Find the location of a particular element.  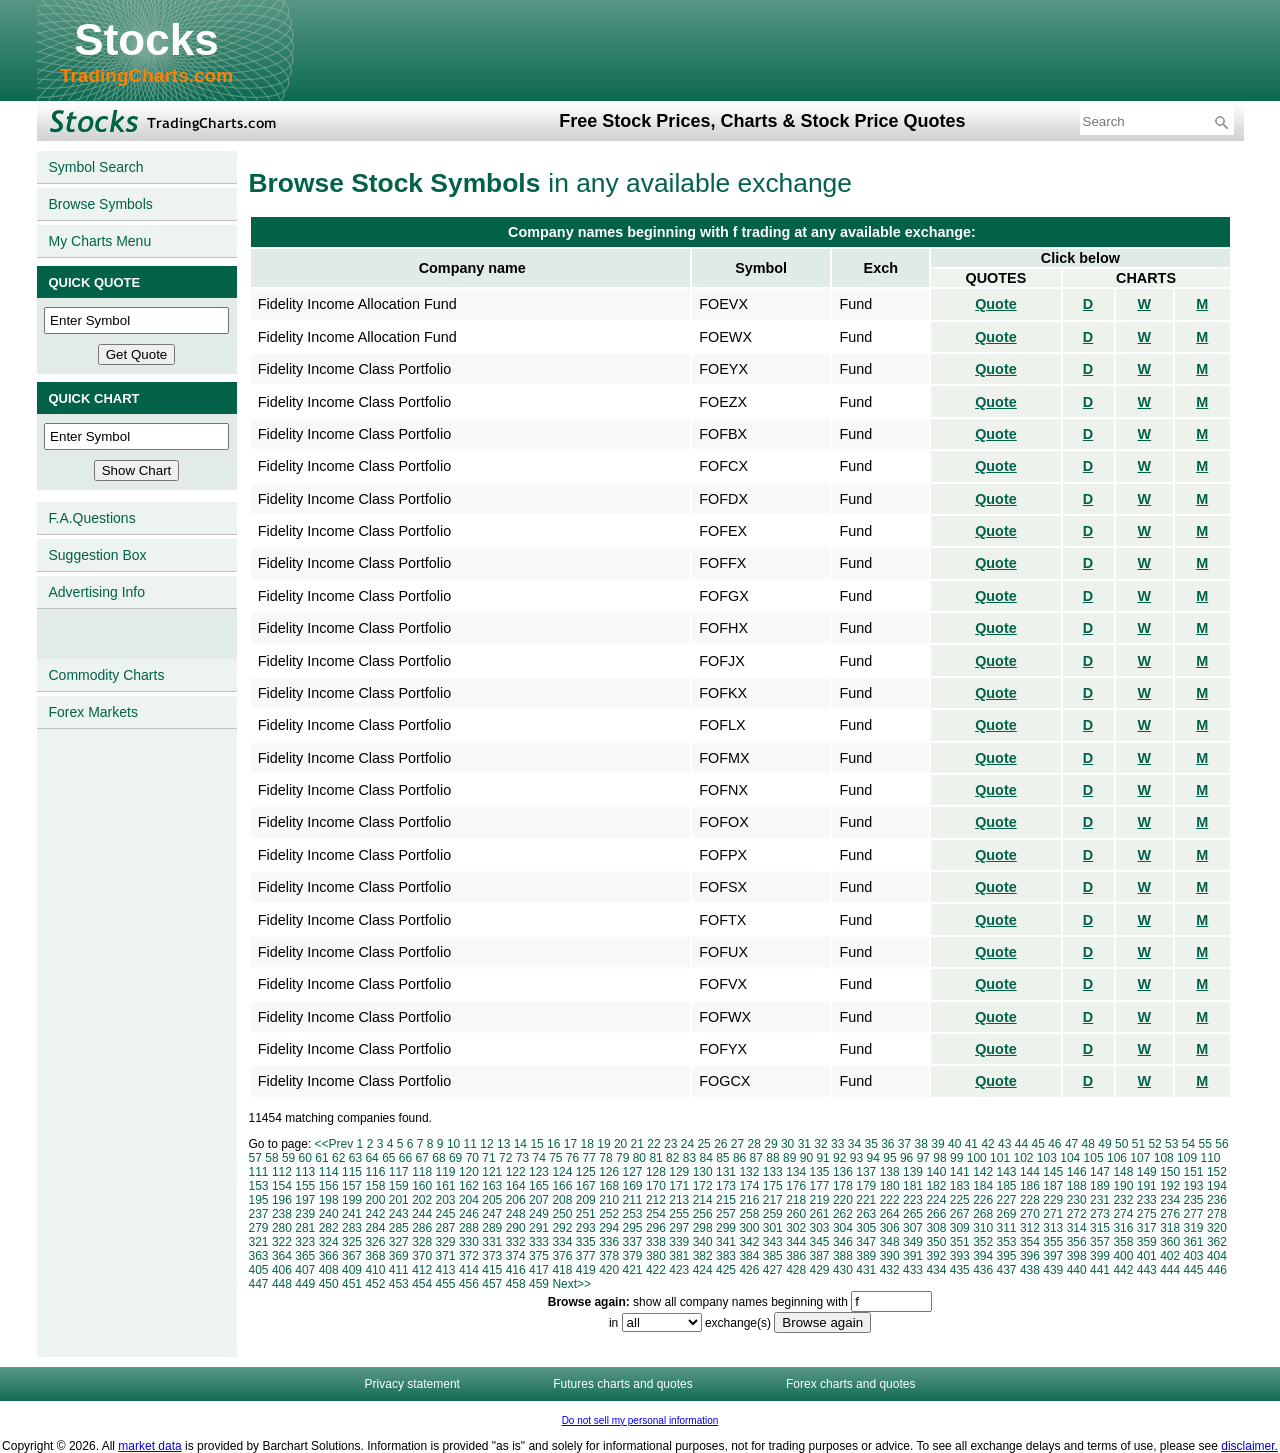

311 is located at coordinates (1007, 1228).